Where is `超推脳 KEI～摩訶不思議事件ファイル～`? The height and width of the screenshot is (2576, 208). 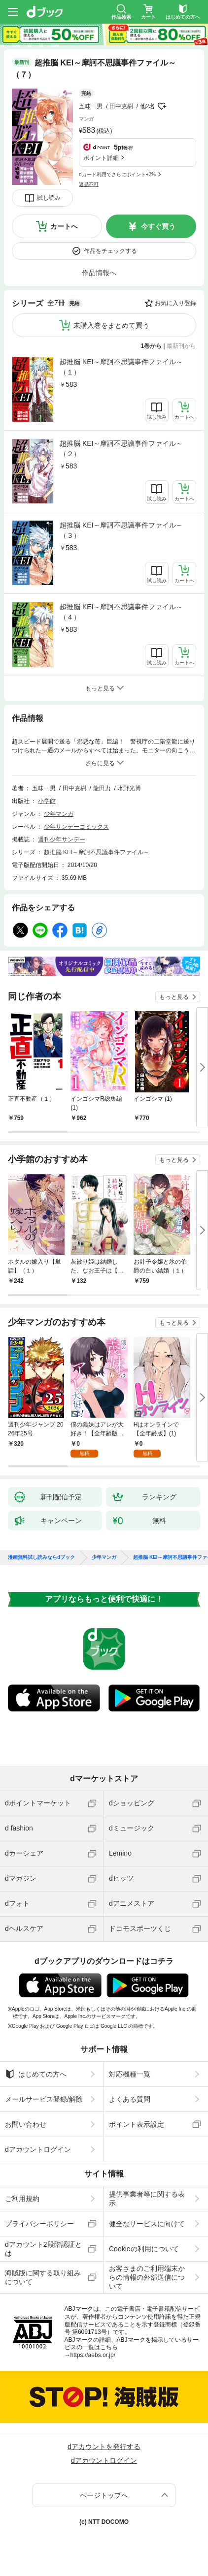
超推脳 KEI～摩訶不思議事件ファイル～ is located at coordinates (97, 852).